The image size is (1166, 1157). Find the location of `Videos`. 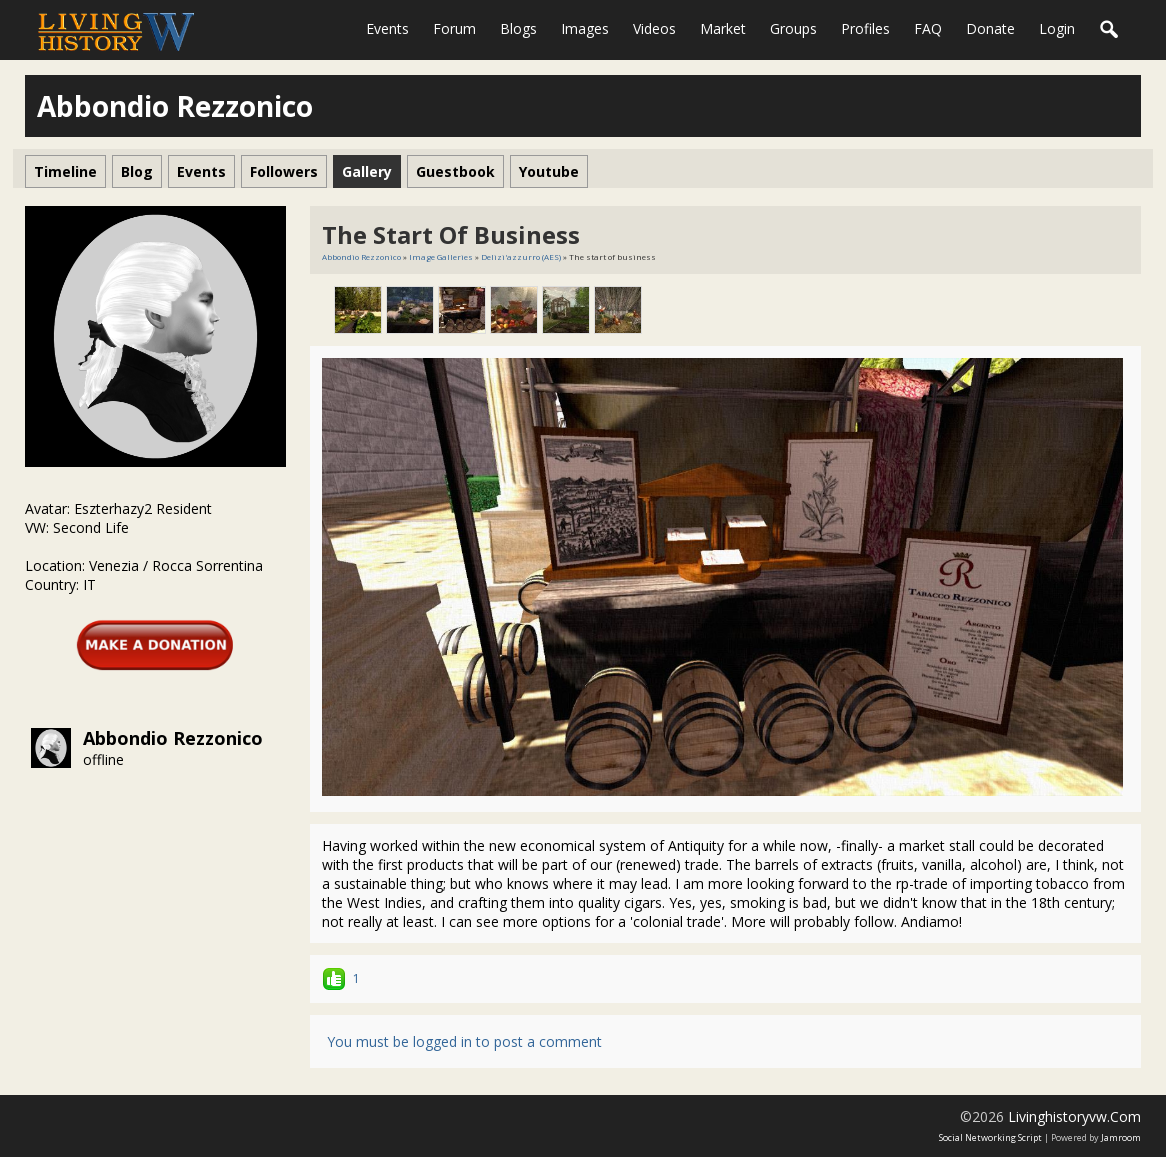

Videos is located at coordinates (654, 28).